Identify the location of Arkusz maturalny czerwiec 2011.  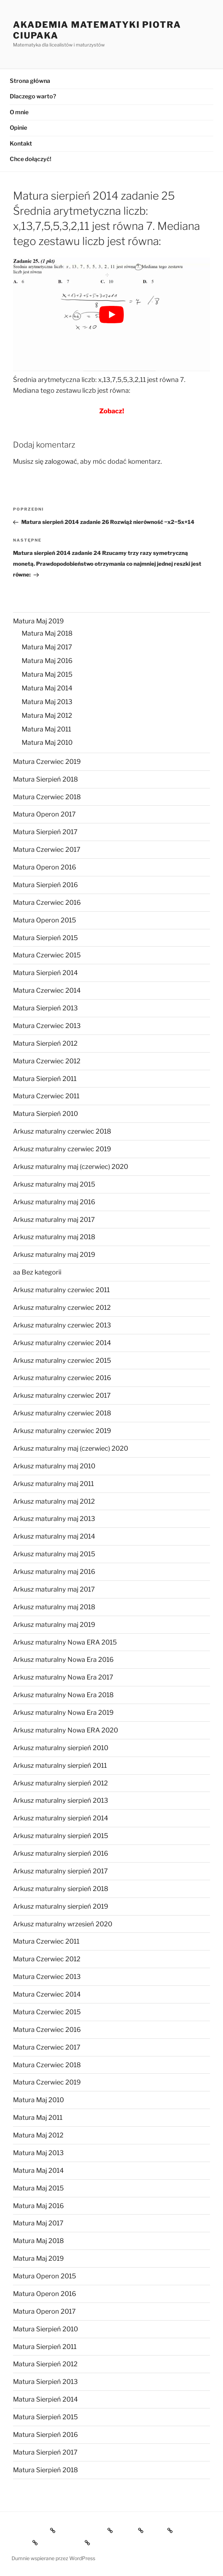
(61, 1290).